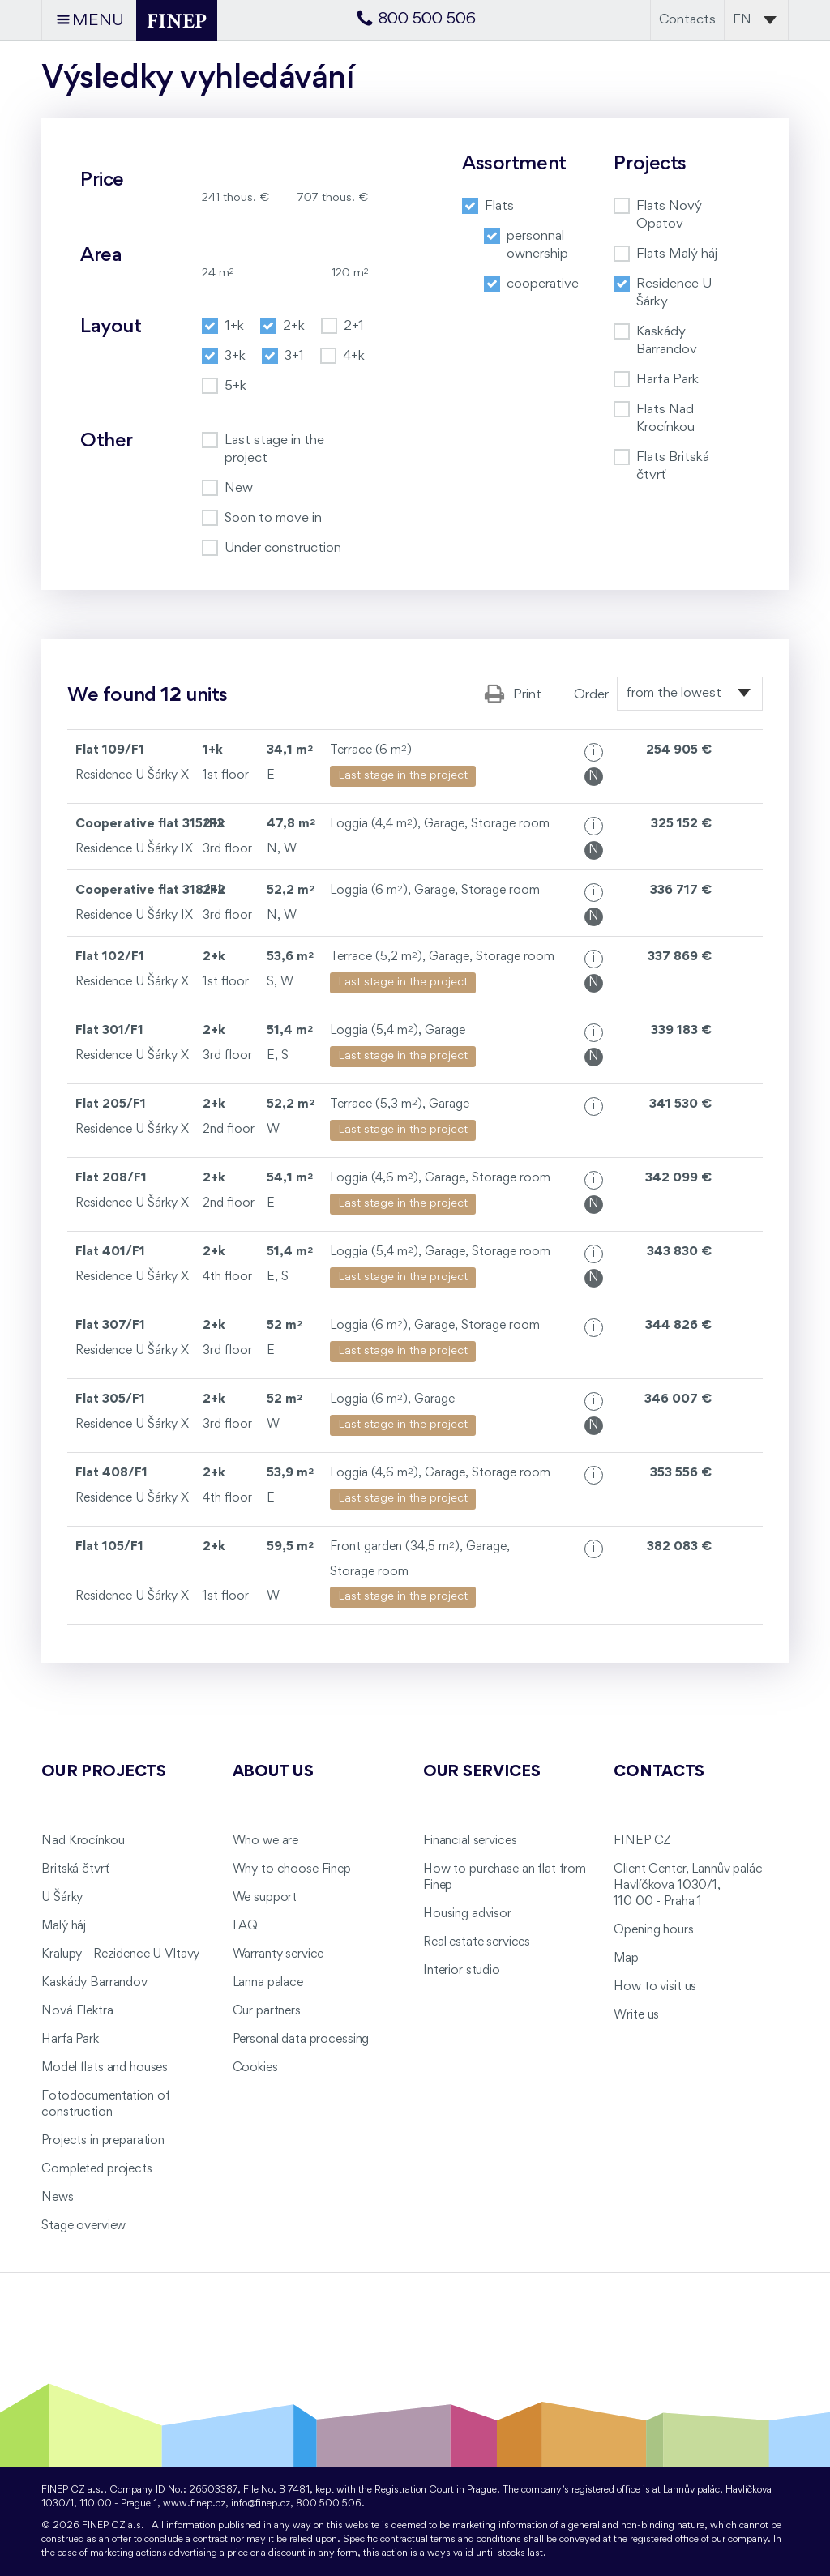  I want to click on Financial services, so click(469, 1841).